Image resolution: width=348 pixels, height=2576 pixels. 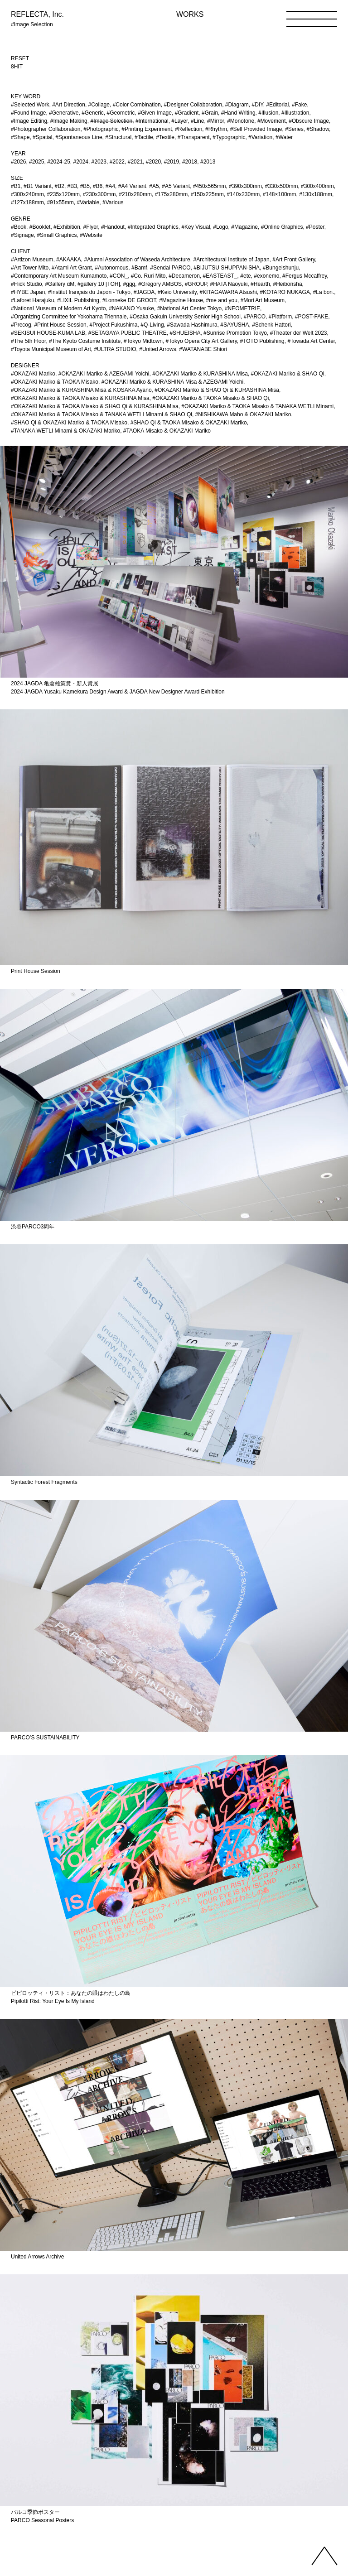 I want to click on #2021, so click(x=135, y=162).